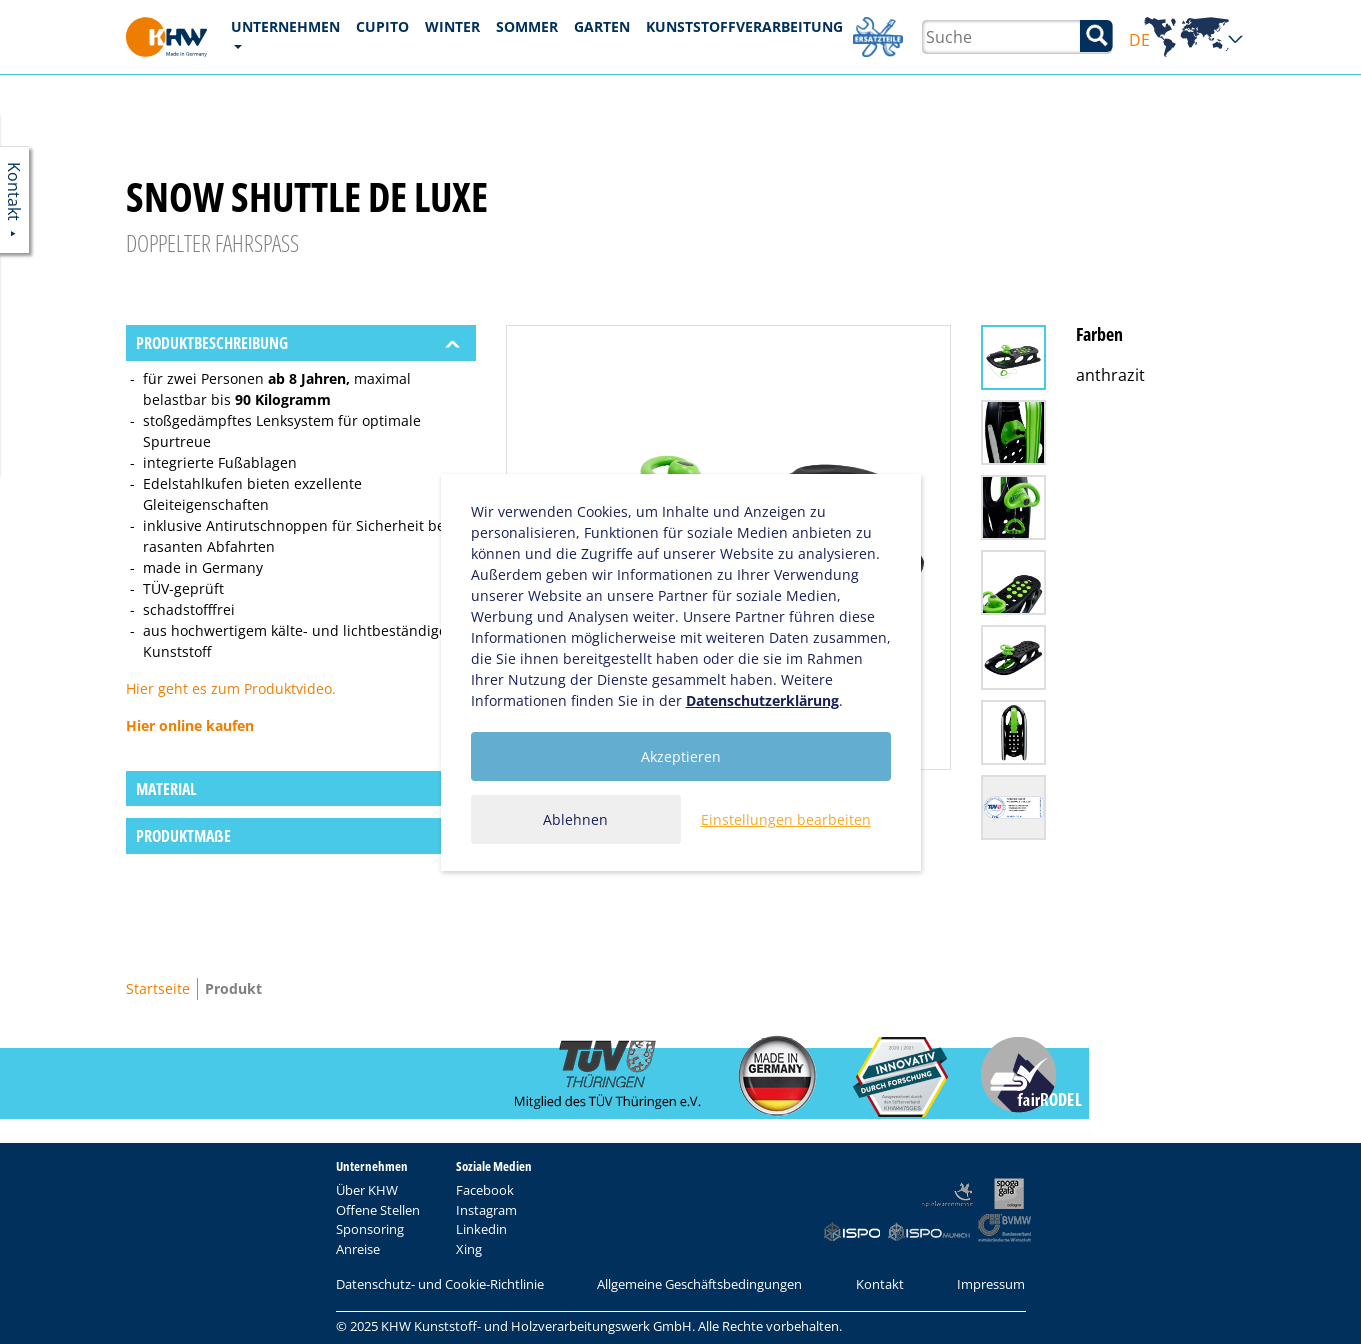 This screenshot has height=1344, width=1361. What do you see at coordinates (991, 1284) in the screenshot?
I see `Impressum` at bounding box center [991, 1284].